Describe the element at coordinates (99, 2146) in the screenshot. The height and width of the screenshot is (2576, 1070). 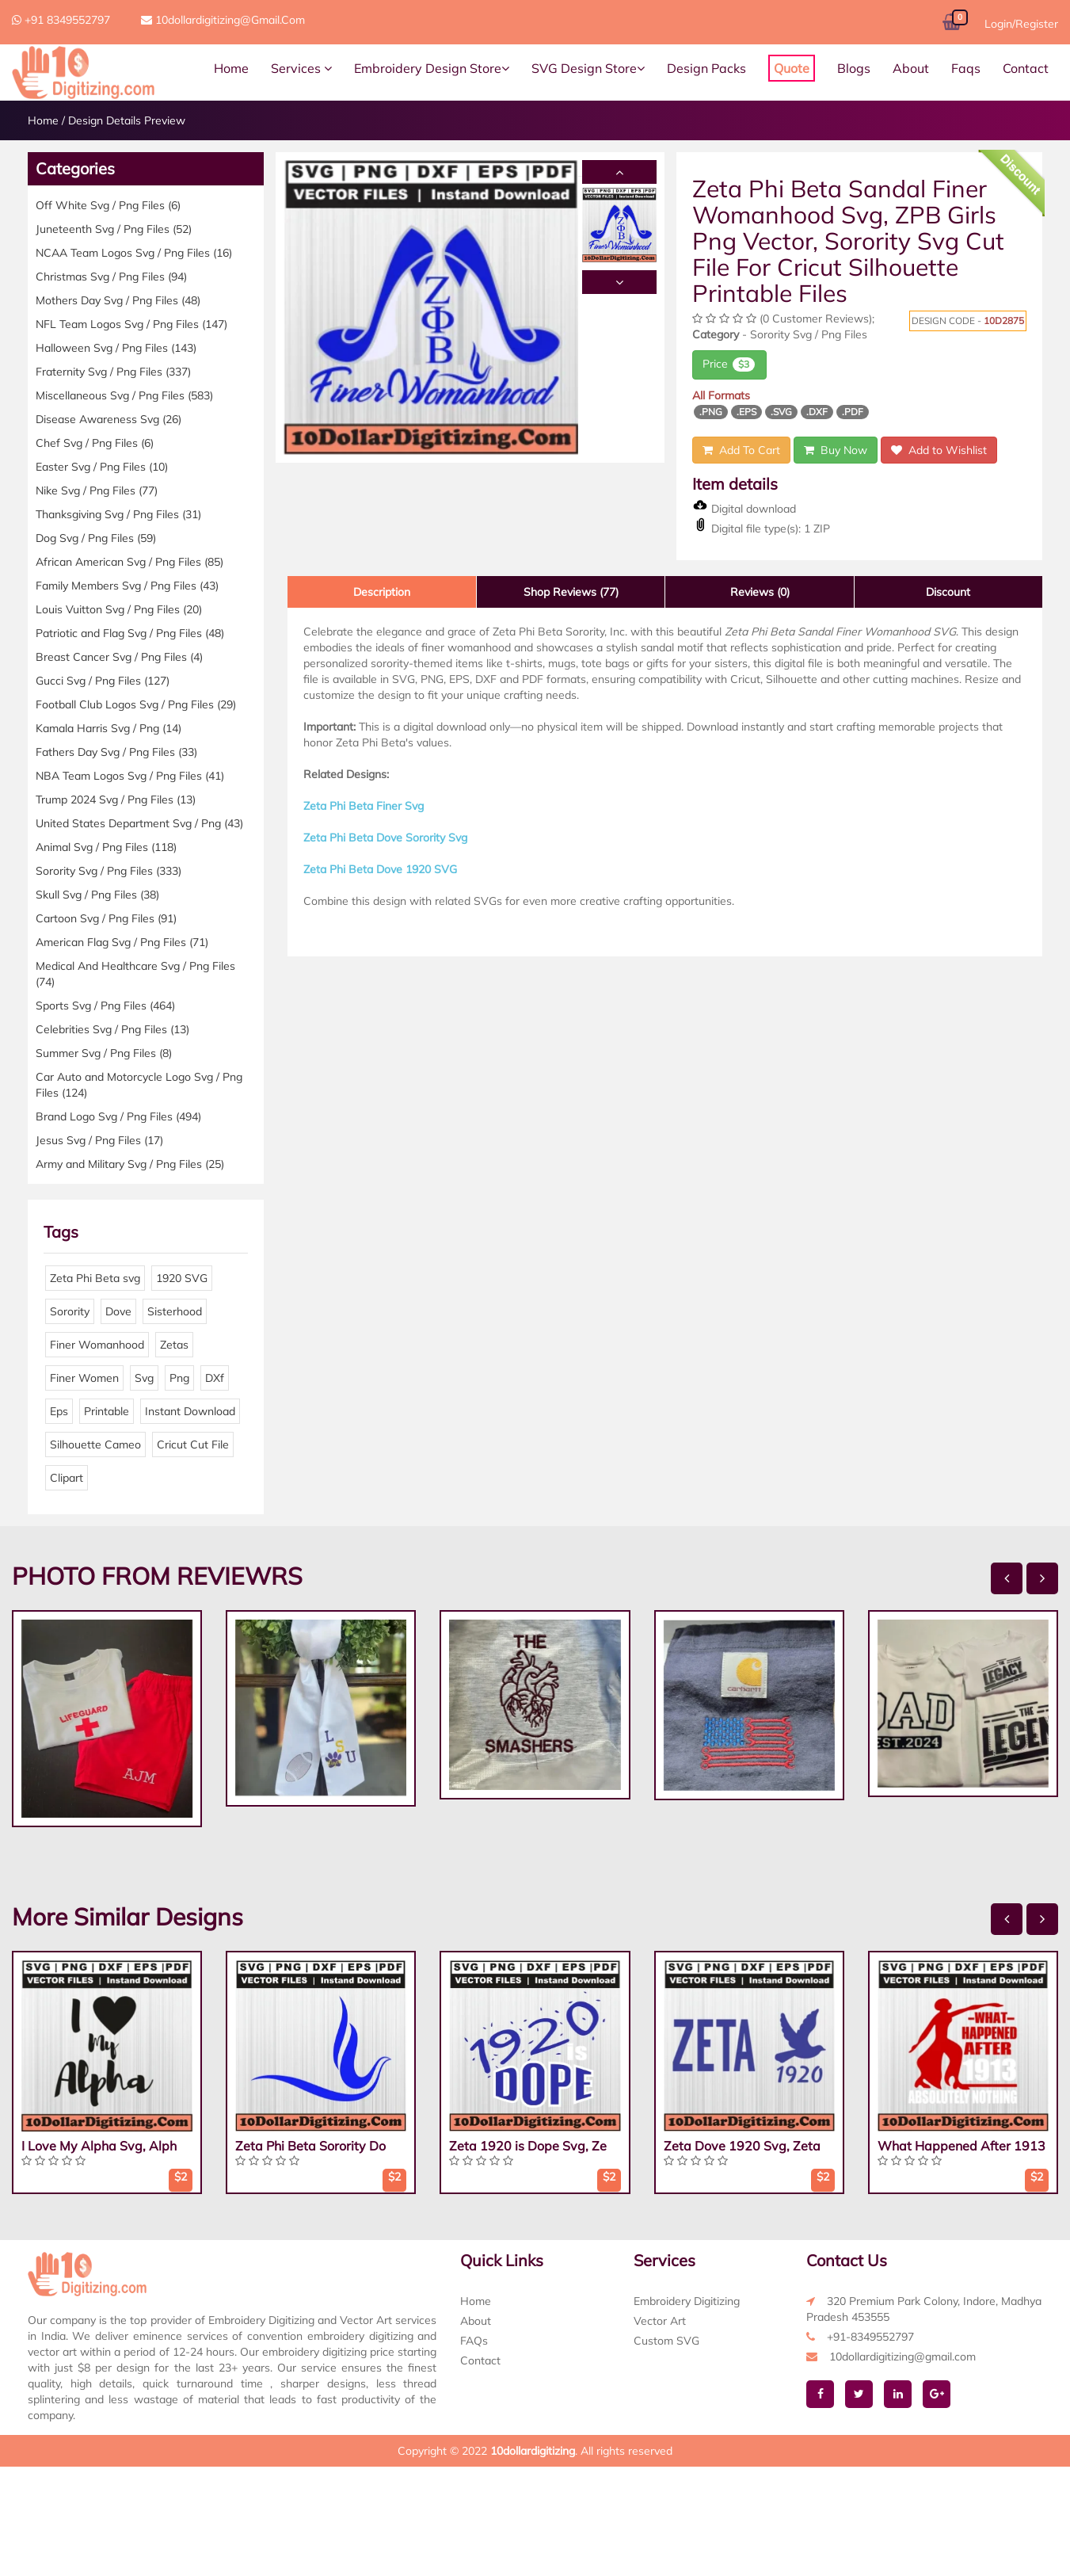
I see `I Love My Alpha Svg, Alph` at that location.